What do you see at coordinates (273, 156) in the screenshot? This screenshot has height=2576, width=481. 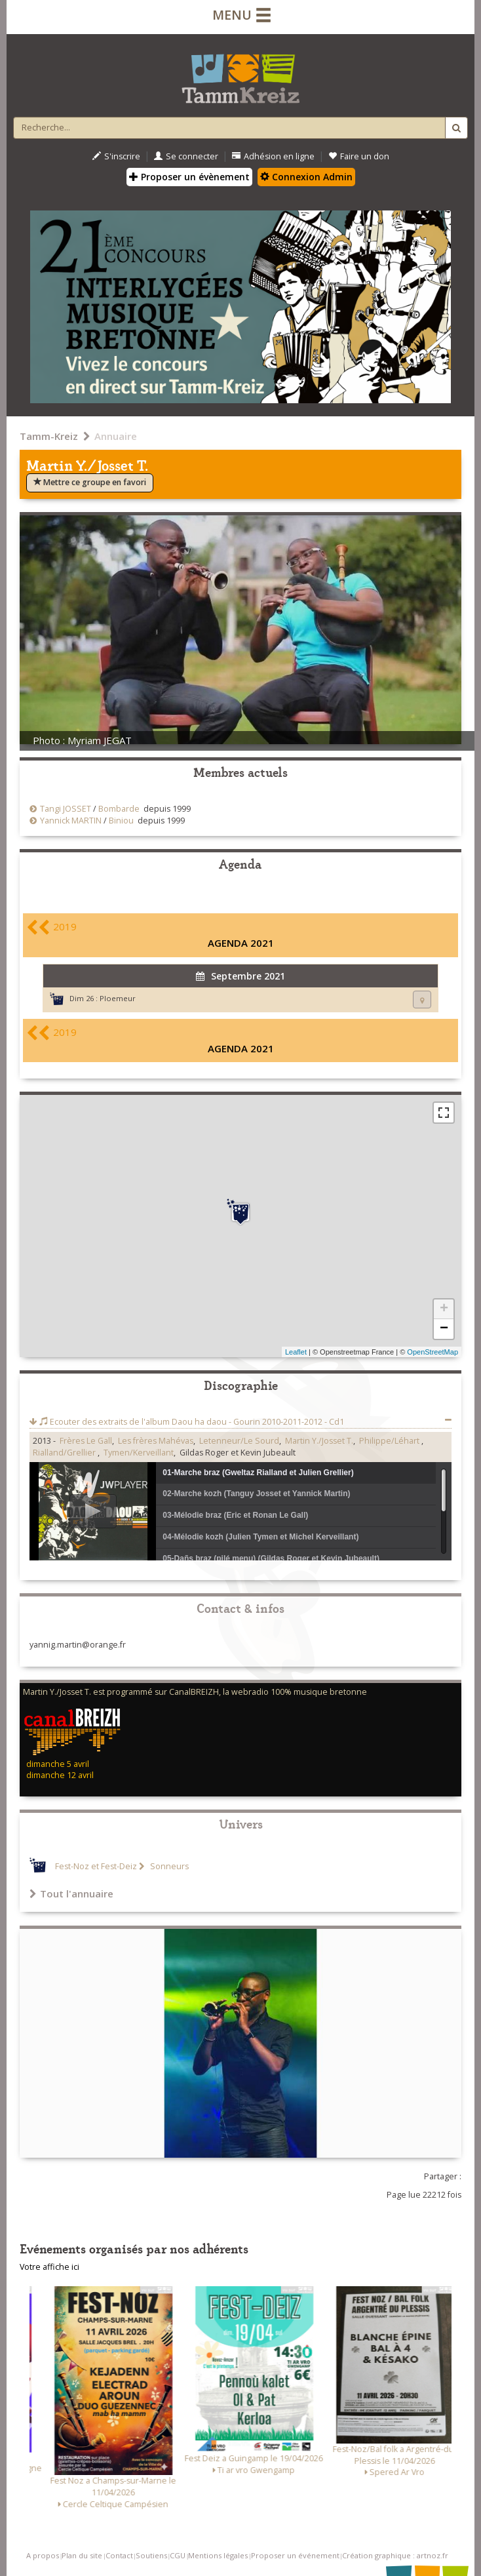 I see `Adhésion en ligne` at bounding box center [273, 156].